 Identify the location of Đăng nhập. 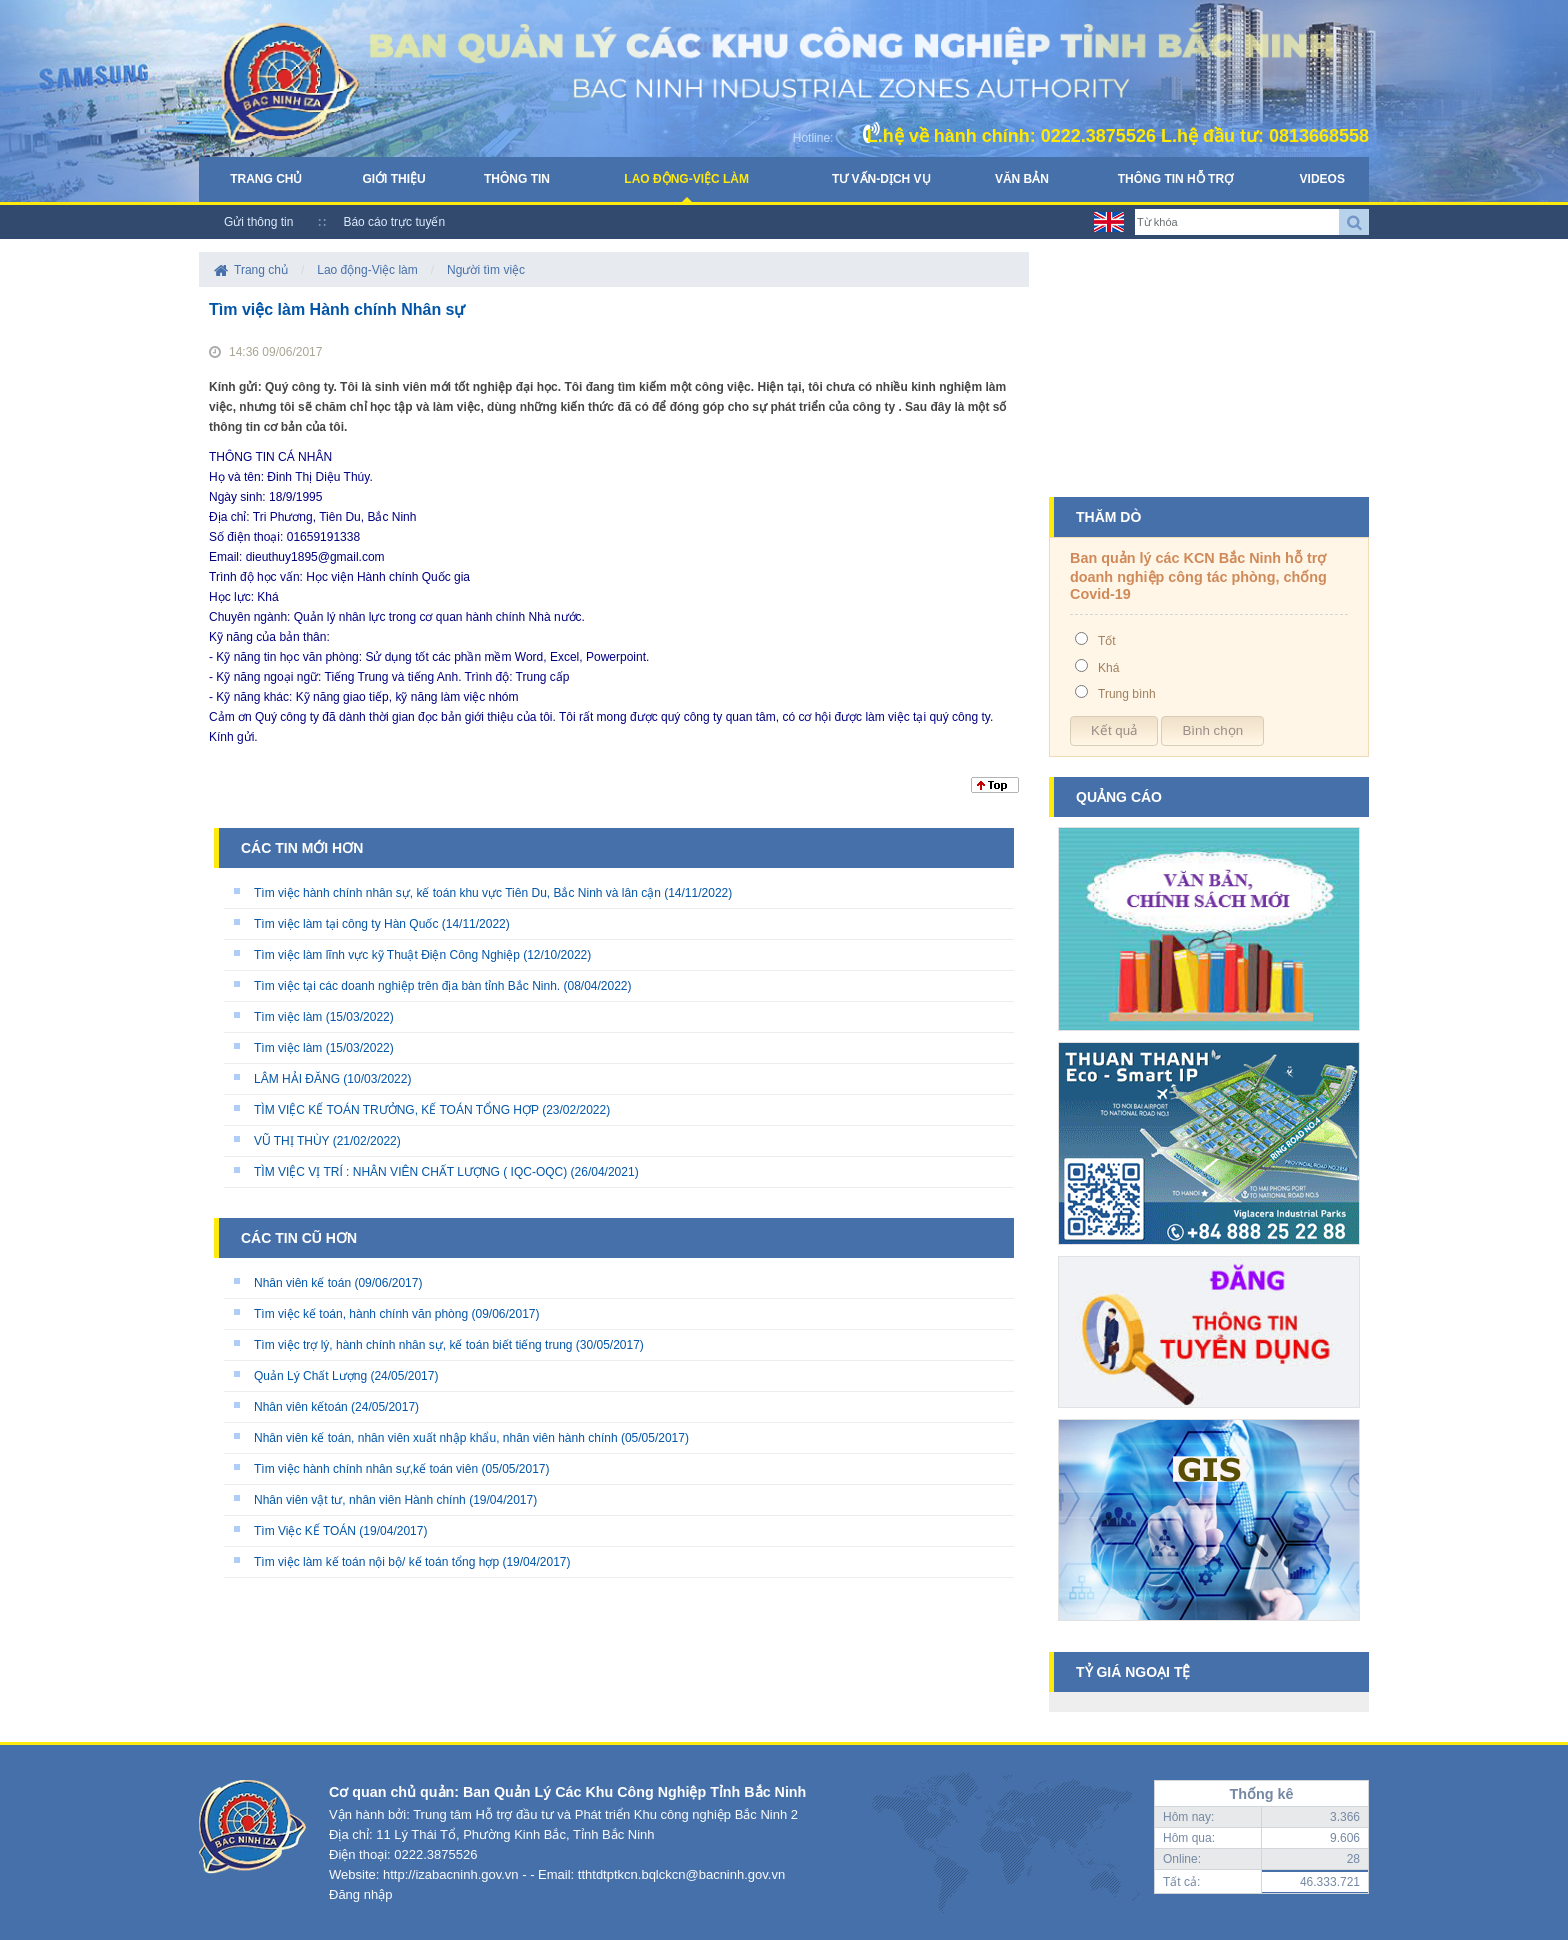
(360, 1894).